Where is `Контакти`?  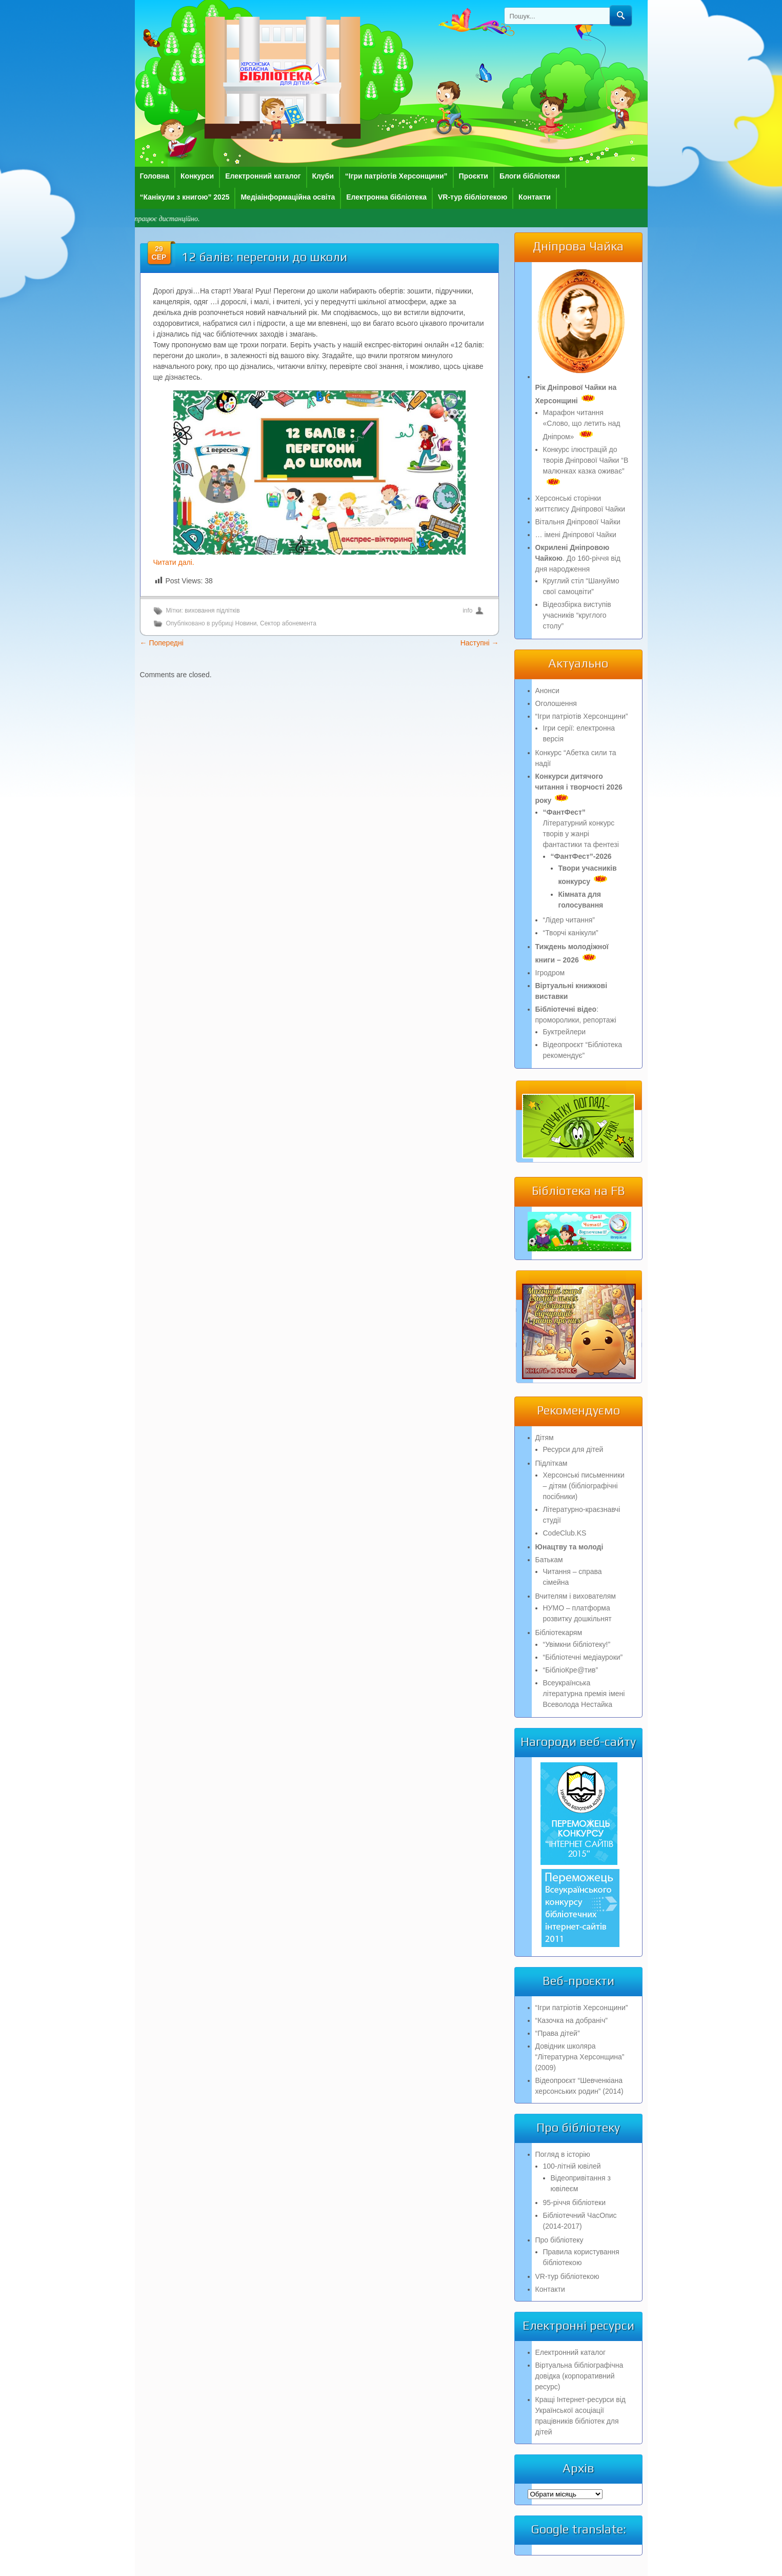 Контакти is located at coordinates (534, 197).